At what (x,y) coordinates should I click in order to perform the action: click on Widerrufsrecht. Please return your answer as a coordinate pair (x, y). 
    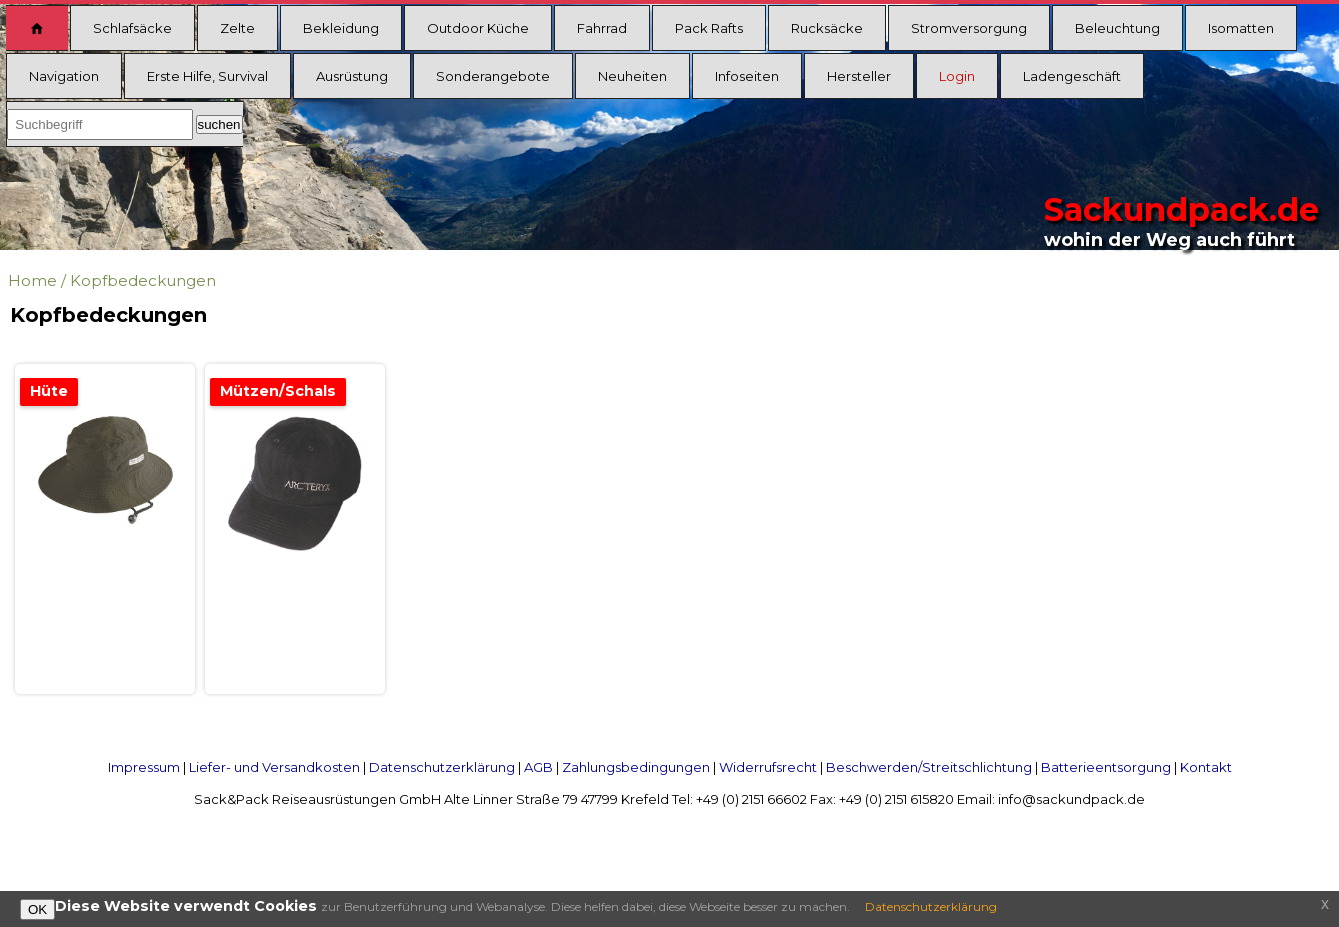
    Looking at the image, I should click on (768, 767).